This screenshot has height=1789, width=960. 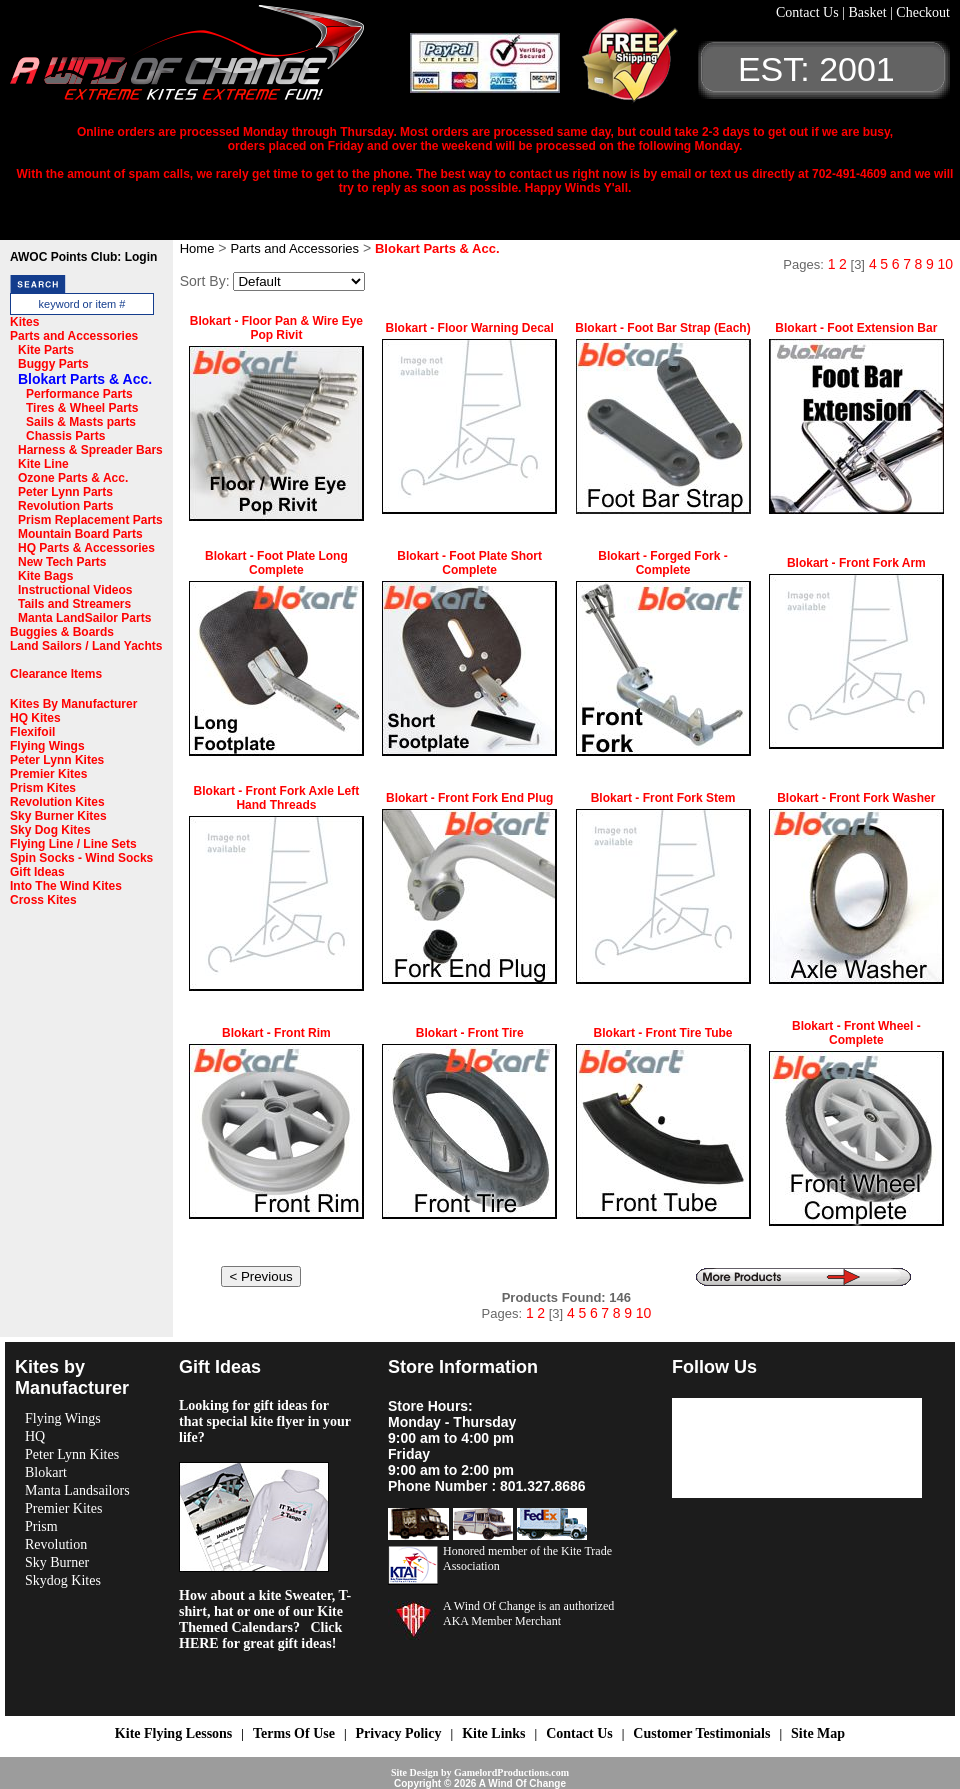 I want to click on Premier Kites, so click(x=48, y=774).